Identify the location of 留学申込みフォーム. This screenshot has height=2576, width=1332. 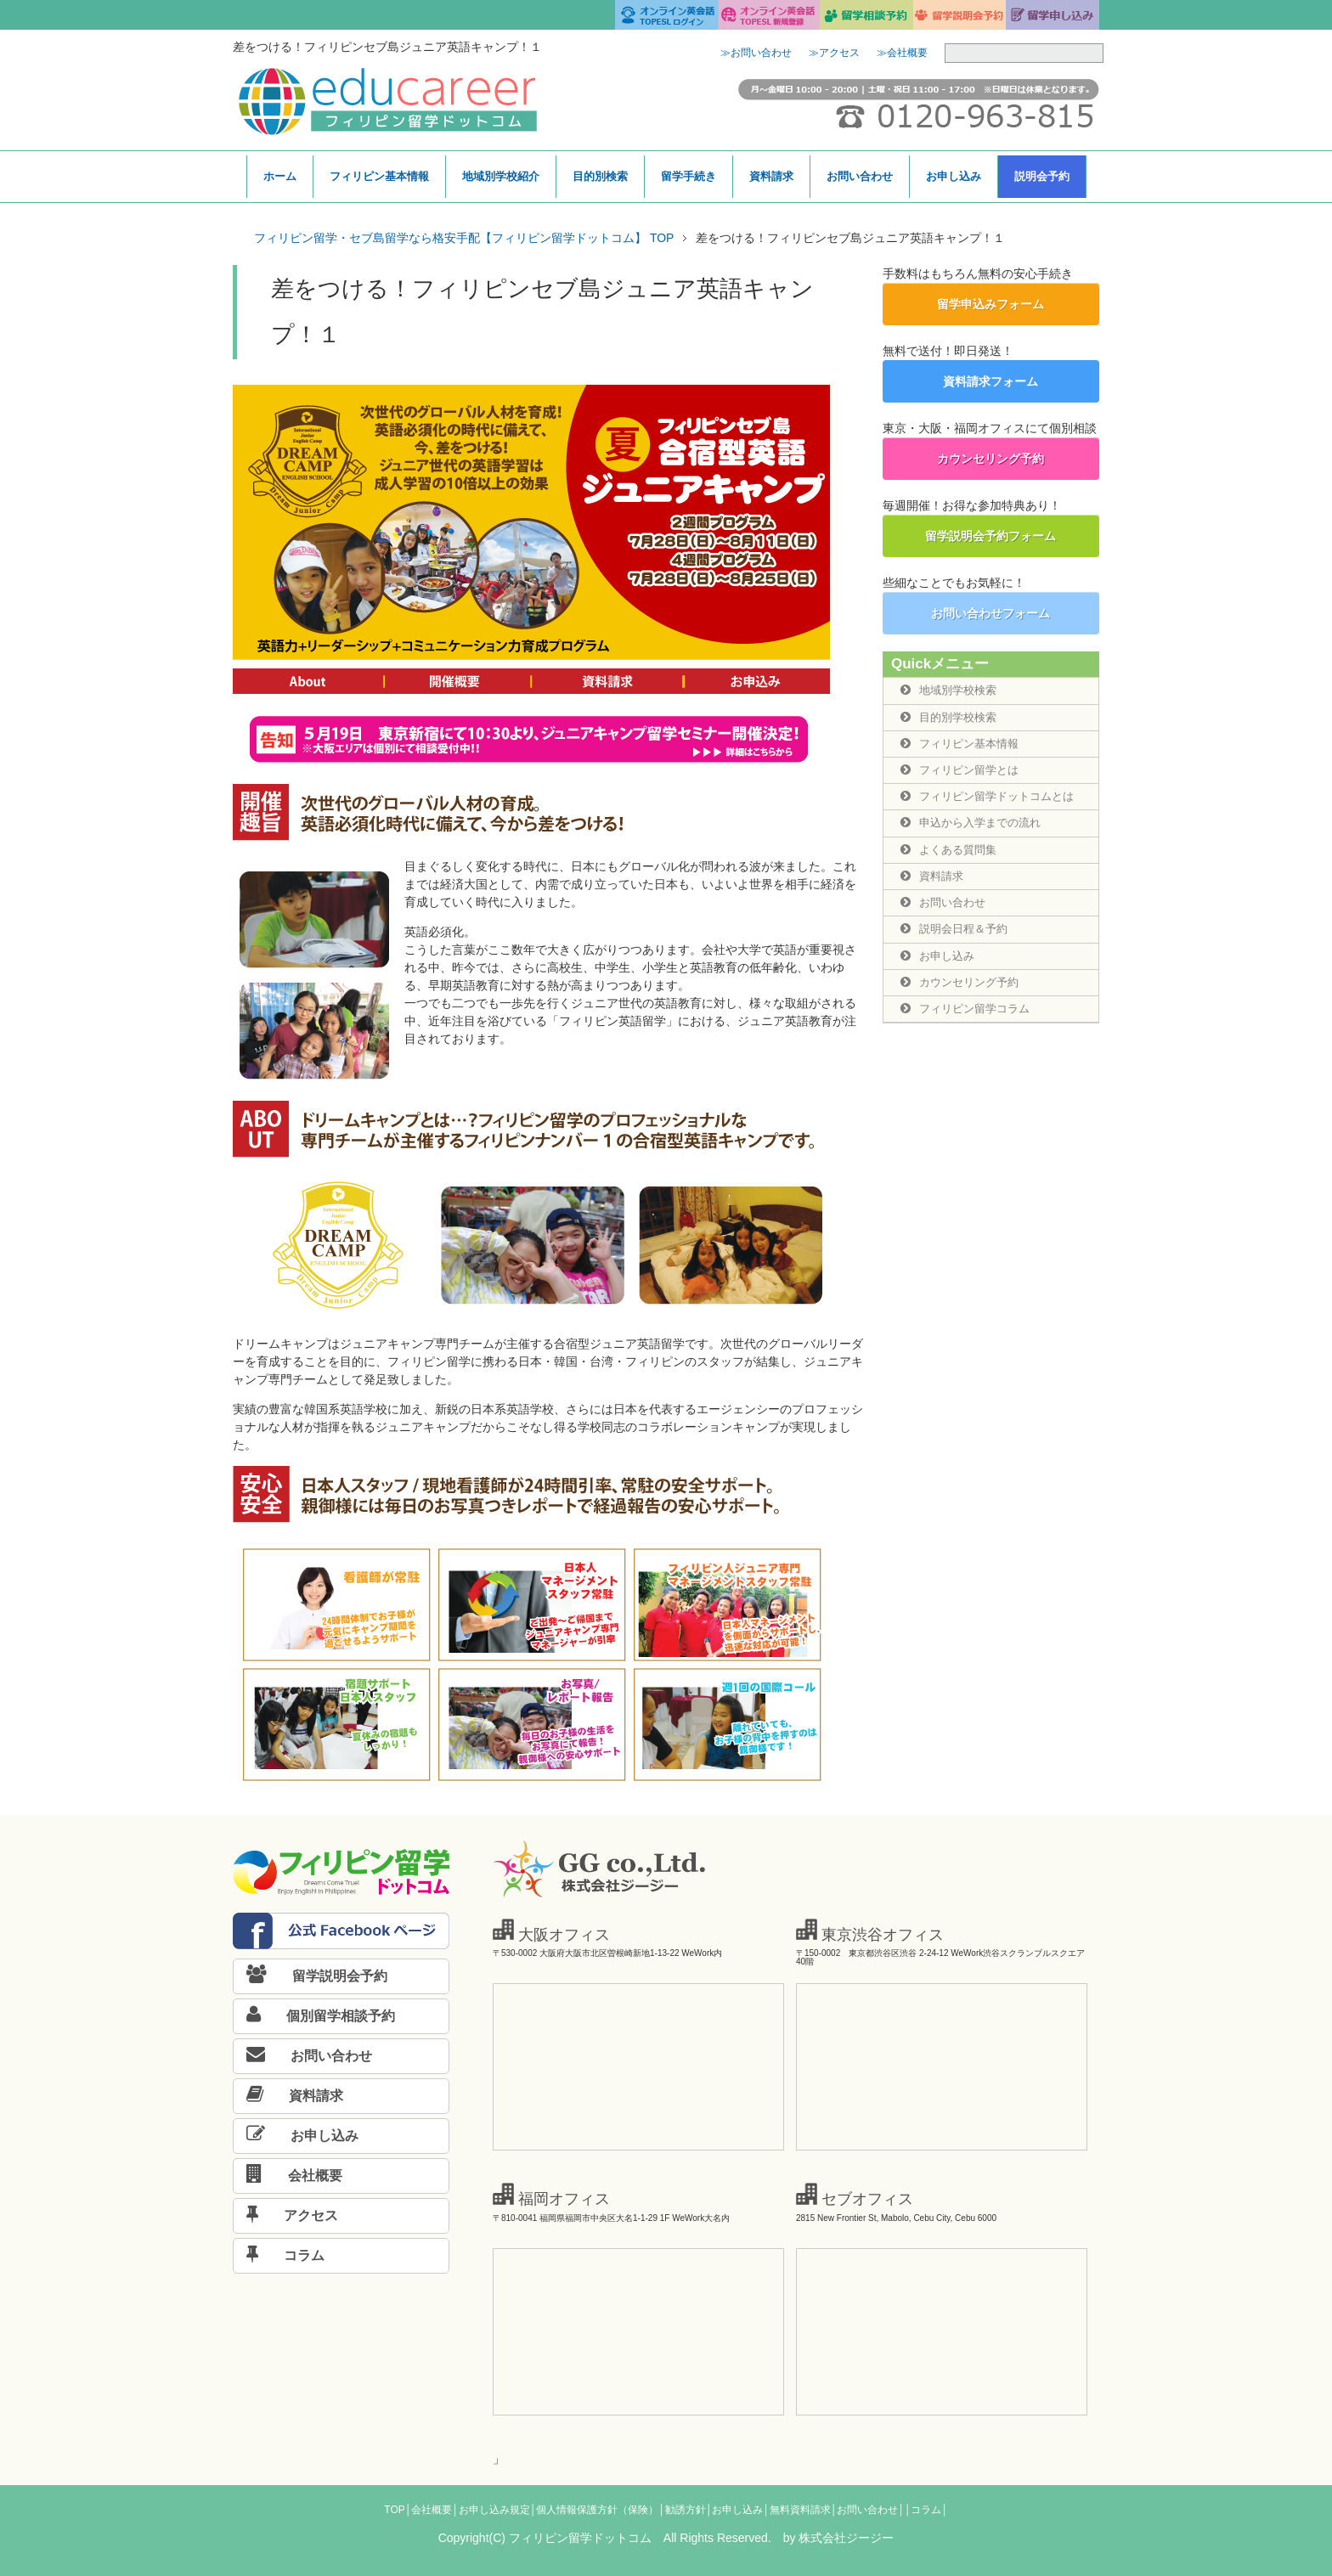
(990, 304).